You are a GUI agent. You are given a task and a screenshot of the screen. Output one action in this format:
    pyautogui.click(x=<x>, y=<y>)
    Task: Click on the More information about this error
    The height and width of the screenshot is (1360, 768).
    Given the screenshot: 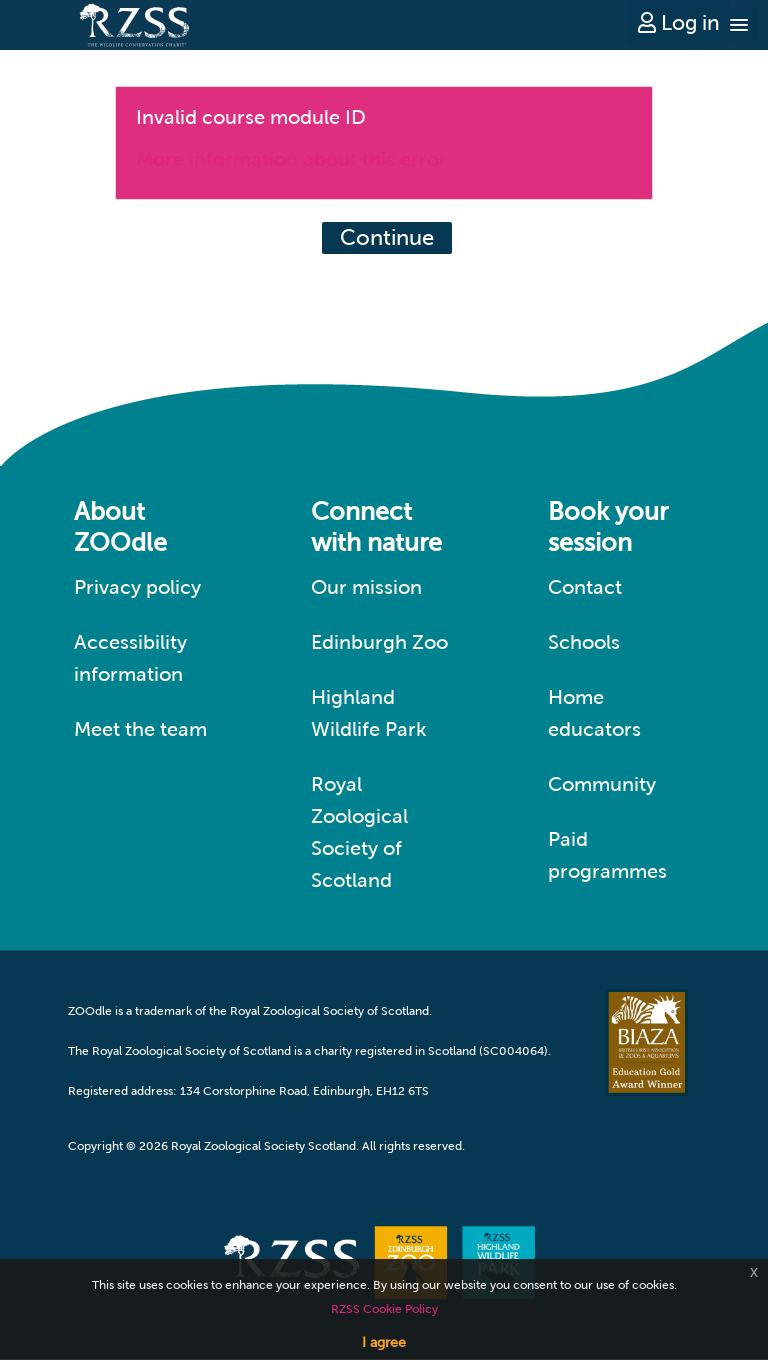 What is the action you would take?
    pyautogui.click(x=291, y=159)
    